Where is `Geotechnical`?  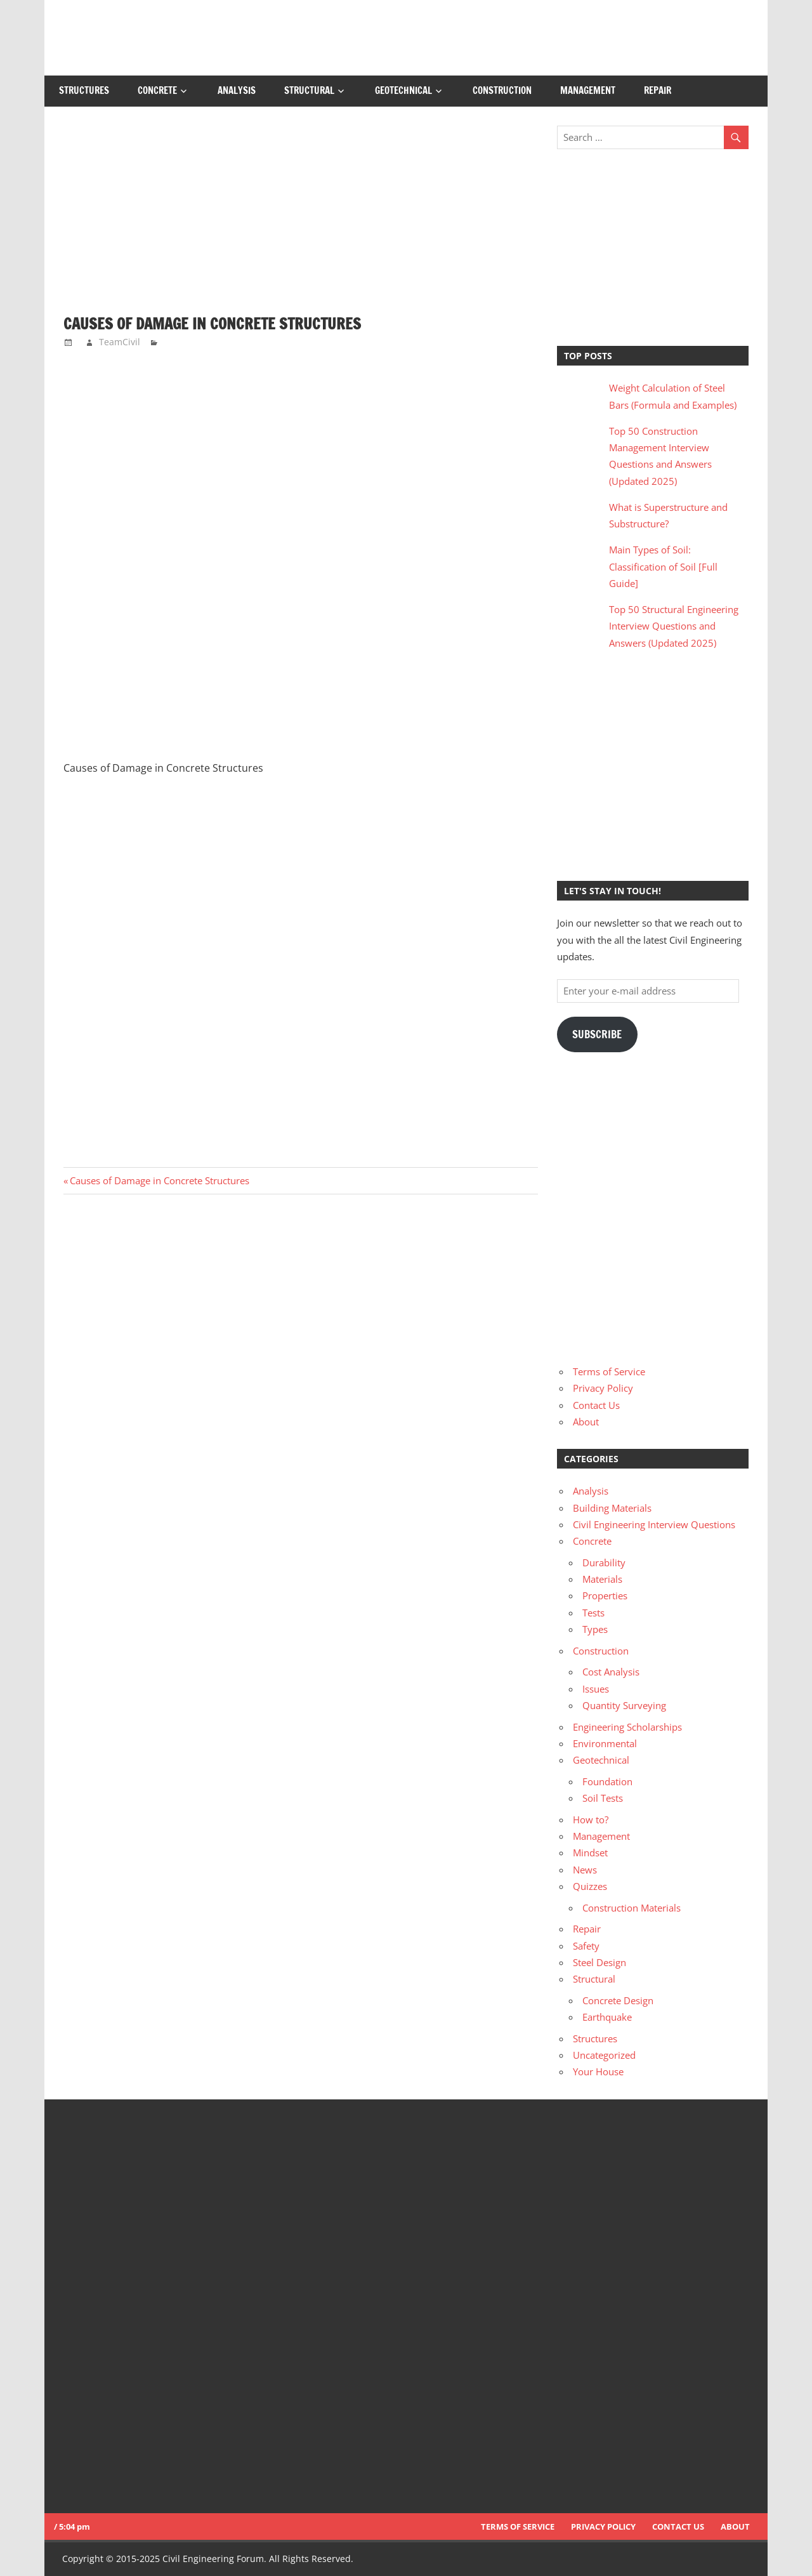
Geotechnical is located at coordinates (403, 90).